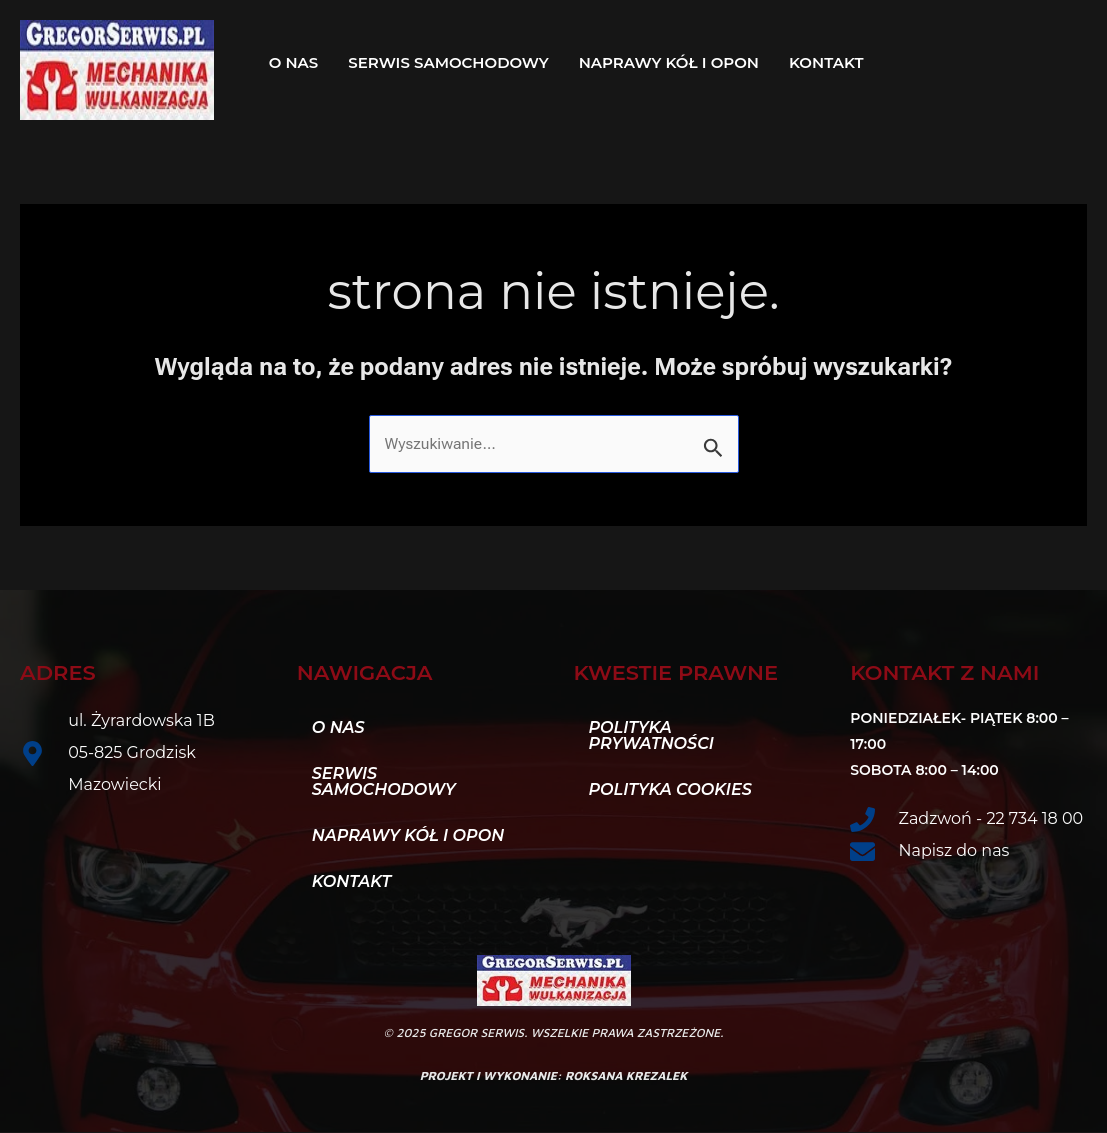  Describe the element at coordinates (831, 62) in the screenshot. I see `[button]` at that location.